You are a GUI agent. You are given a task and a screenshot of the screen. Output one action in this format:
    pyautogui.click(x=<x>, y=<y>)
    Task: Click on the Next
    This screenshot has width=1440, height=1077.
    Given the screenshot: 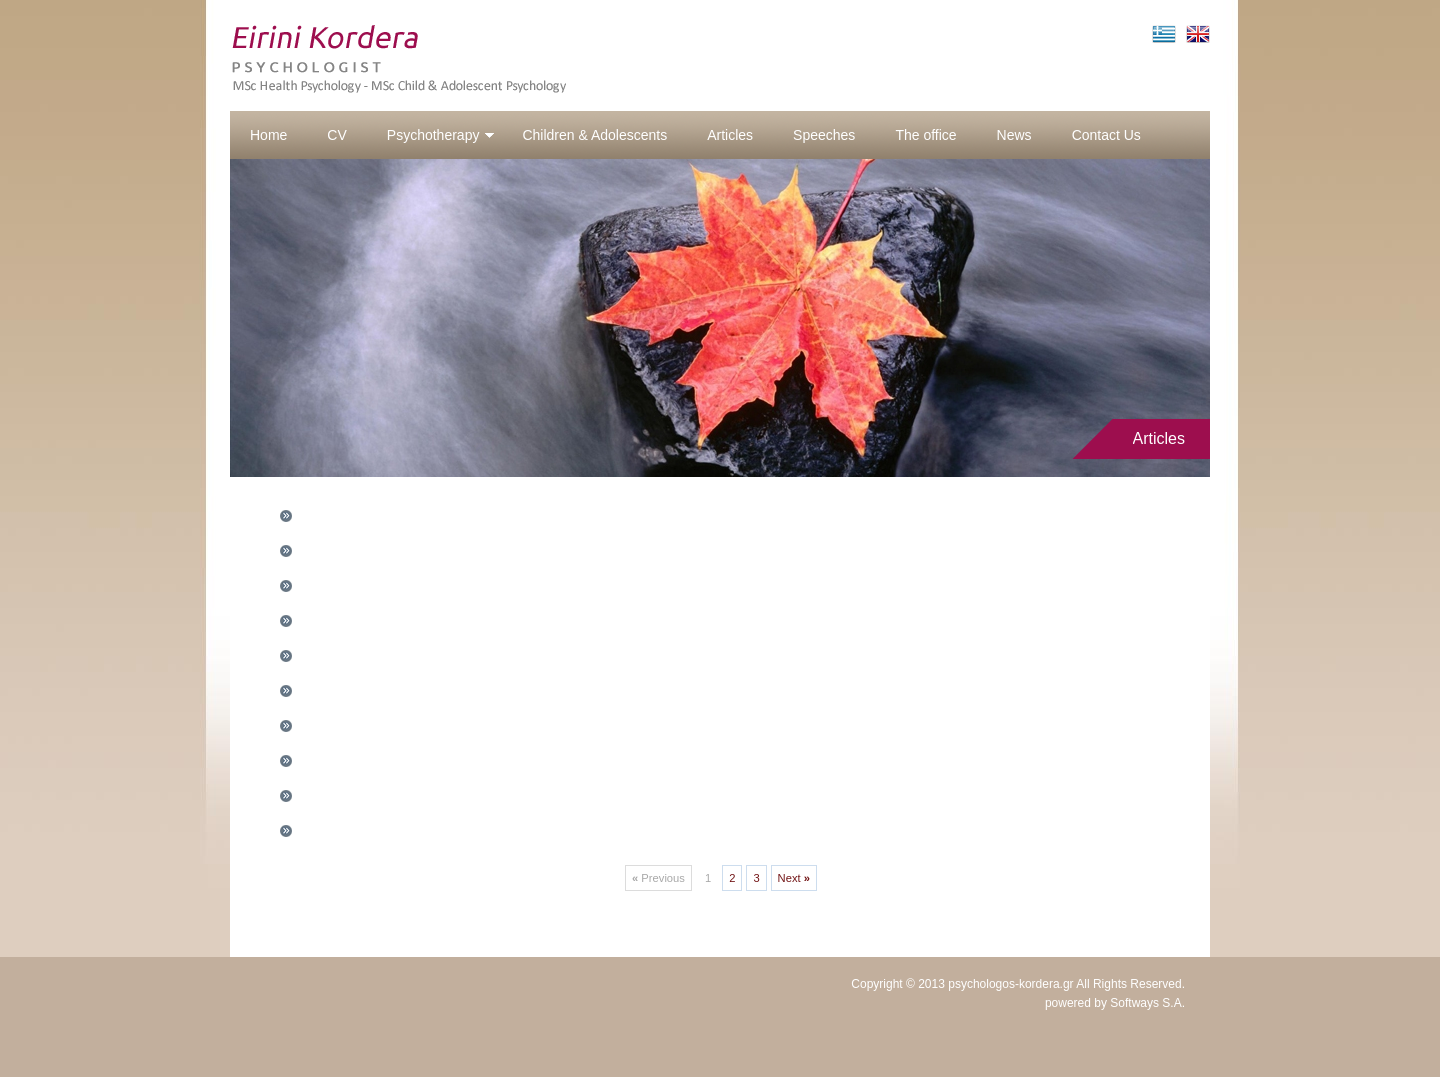 What is the action you would take?
    pyautogui.click(x=794, y=878)
    